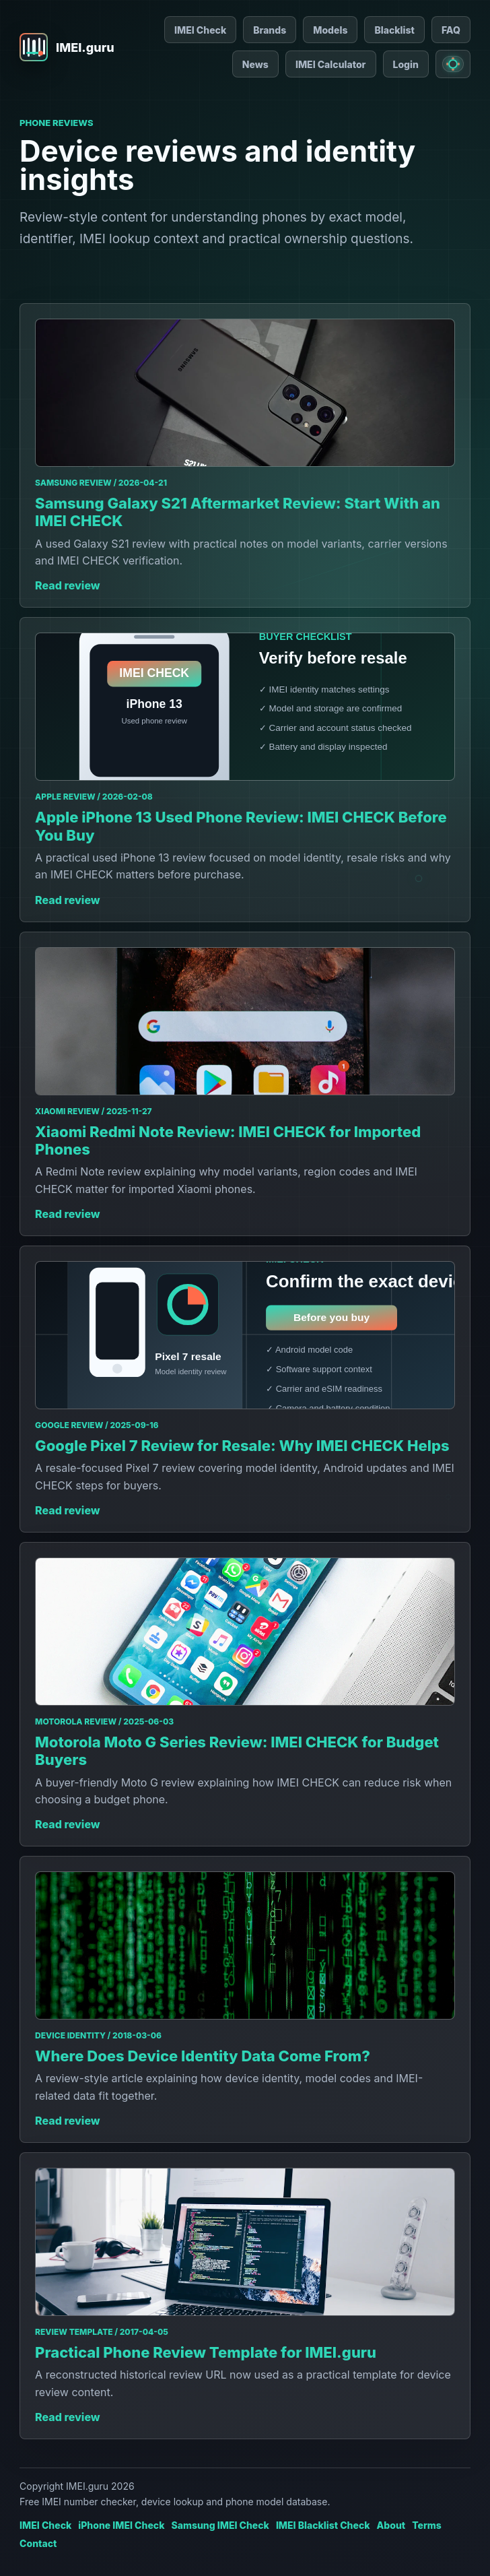 The image size is (490, 2576). Describe the element at coordinates (200, 30) in the screenshot. I see `IMEI Check` at that location.